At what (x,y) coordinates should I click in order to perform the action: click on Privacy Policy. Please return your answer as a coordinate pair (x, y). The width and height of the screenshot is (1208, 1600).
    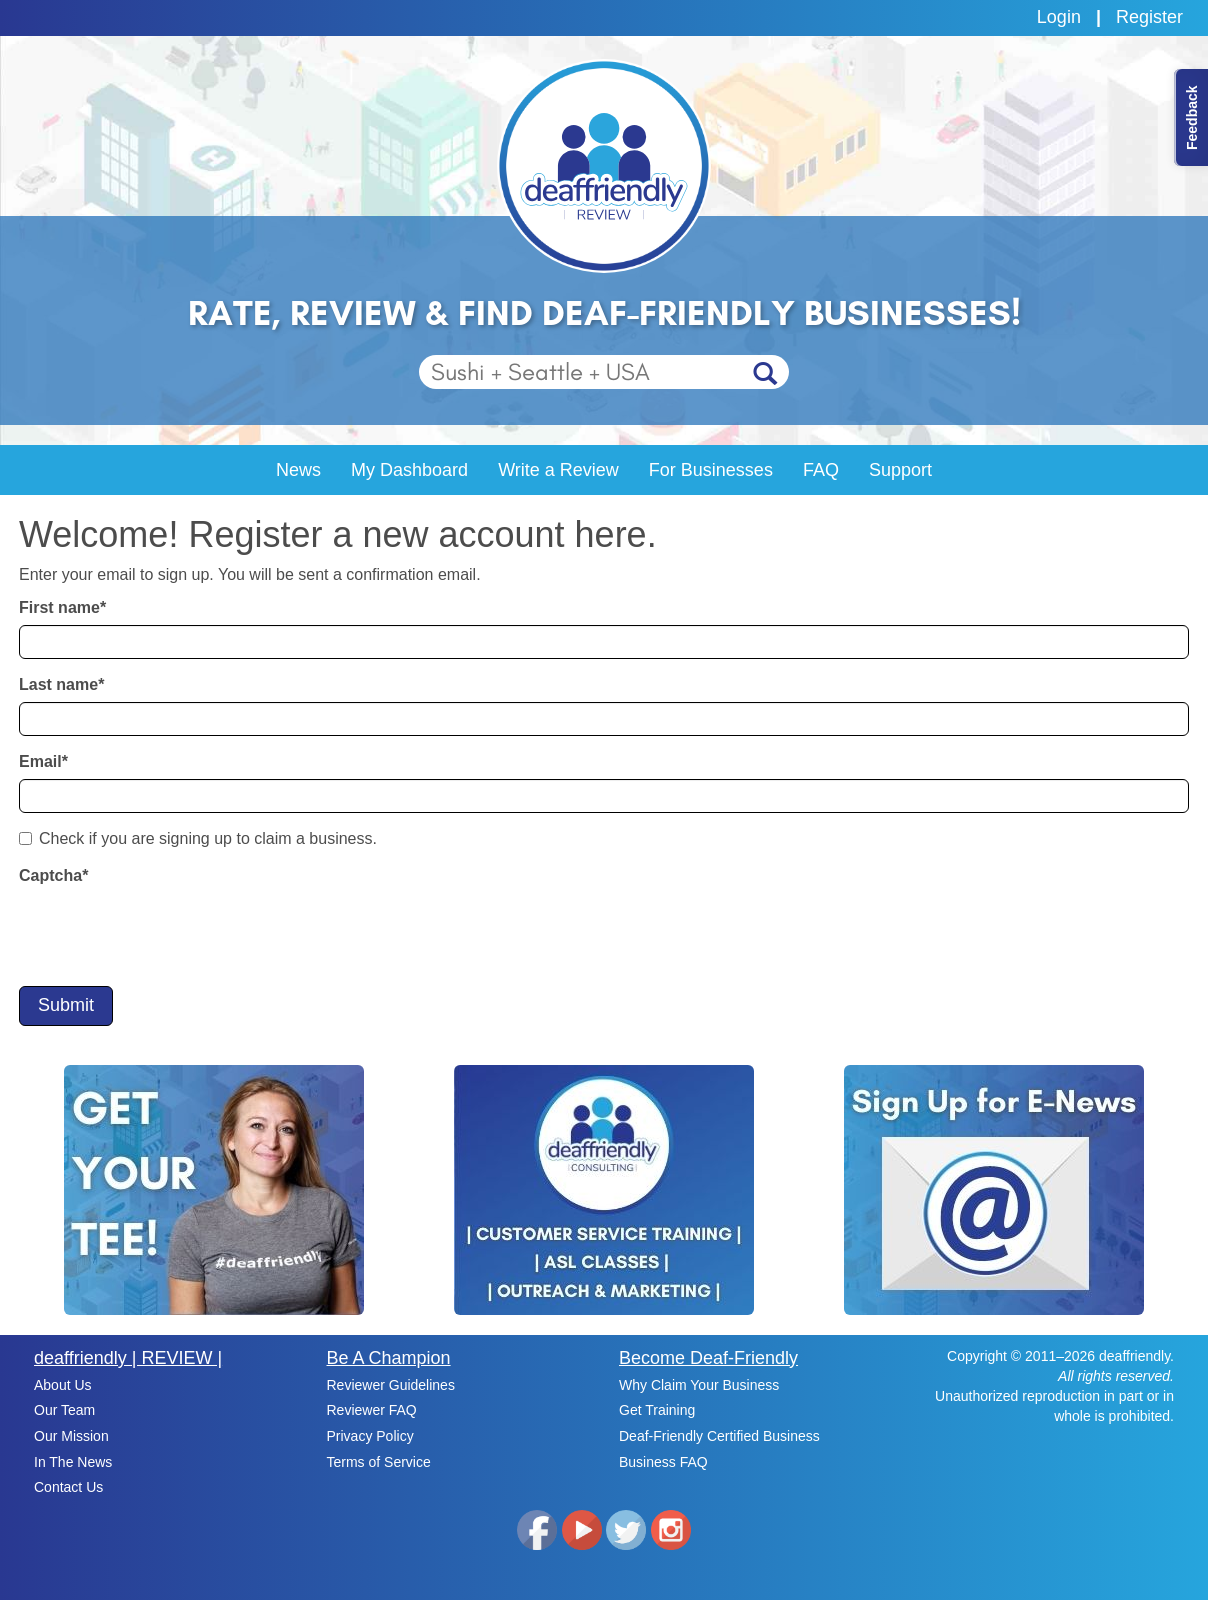
    Looking at the image, I should click on (370, 1436).